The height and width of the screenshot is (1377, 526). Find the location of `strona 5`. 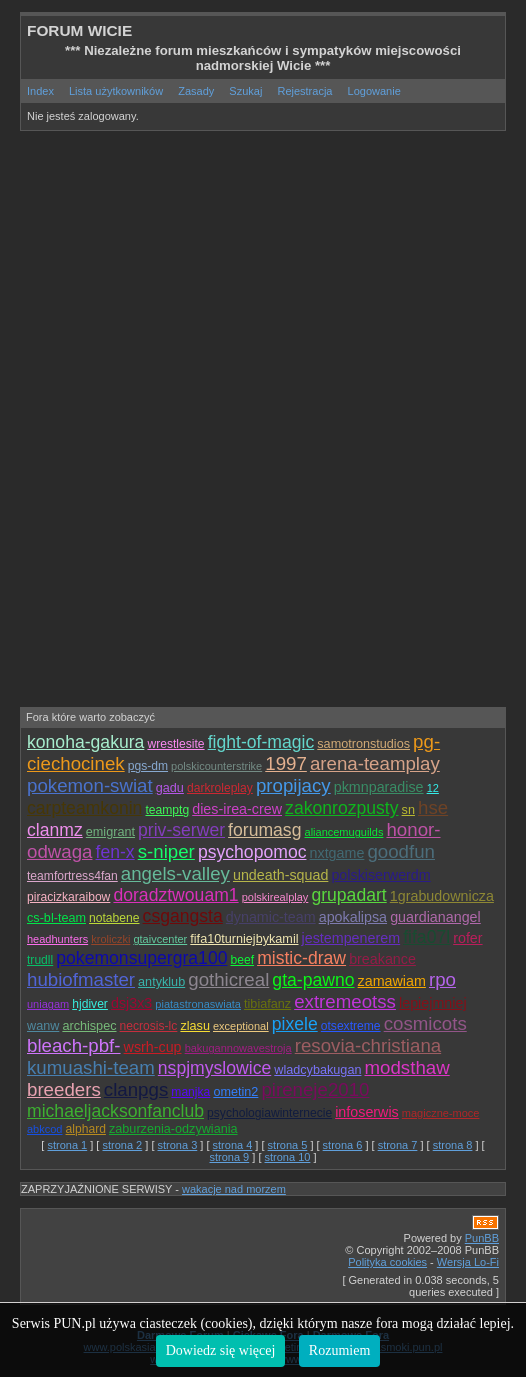

strona 5 is located at coordinates (288, 1145).